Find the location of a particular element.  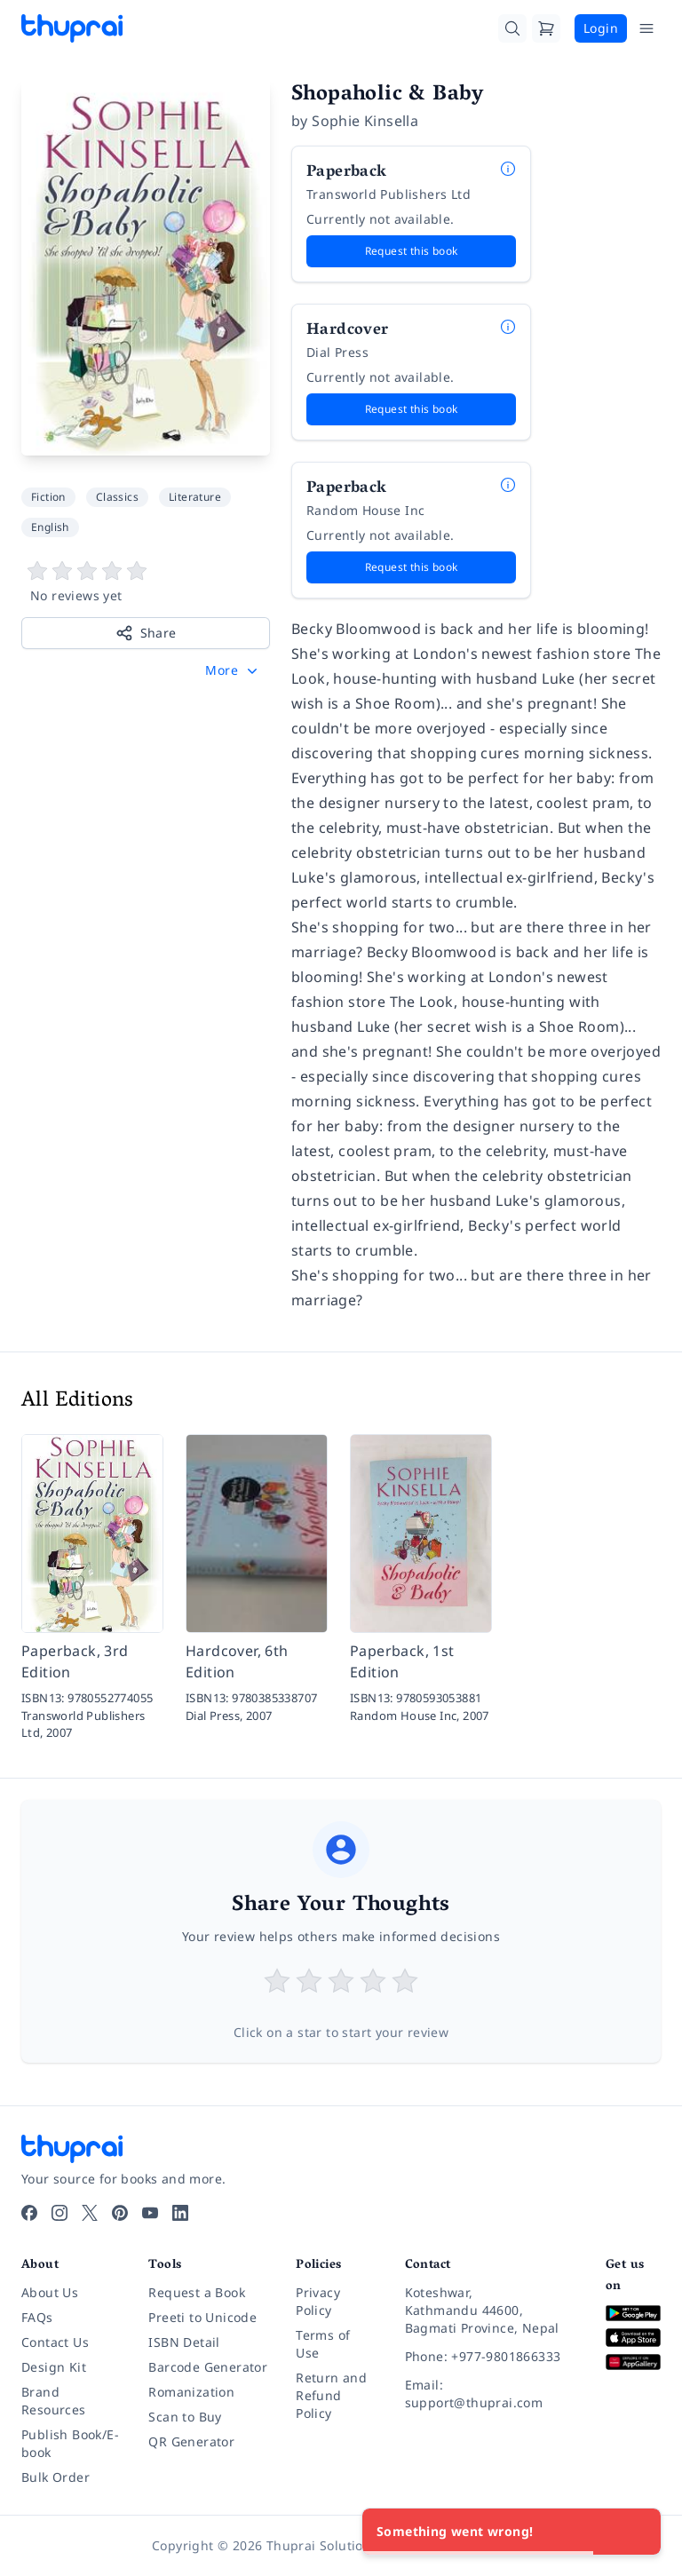

[Download on Google Play] is located at coordinates (633, 2313).